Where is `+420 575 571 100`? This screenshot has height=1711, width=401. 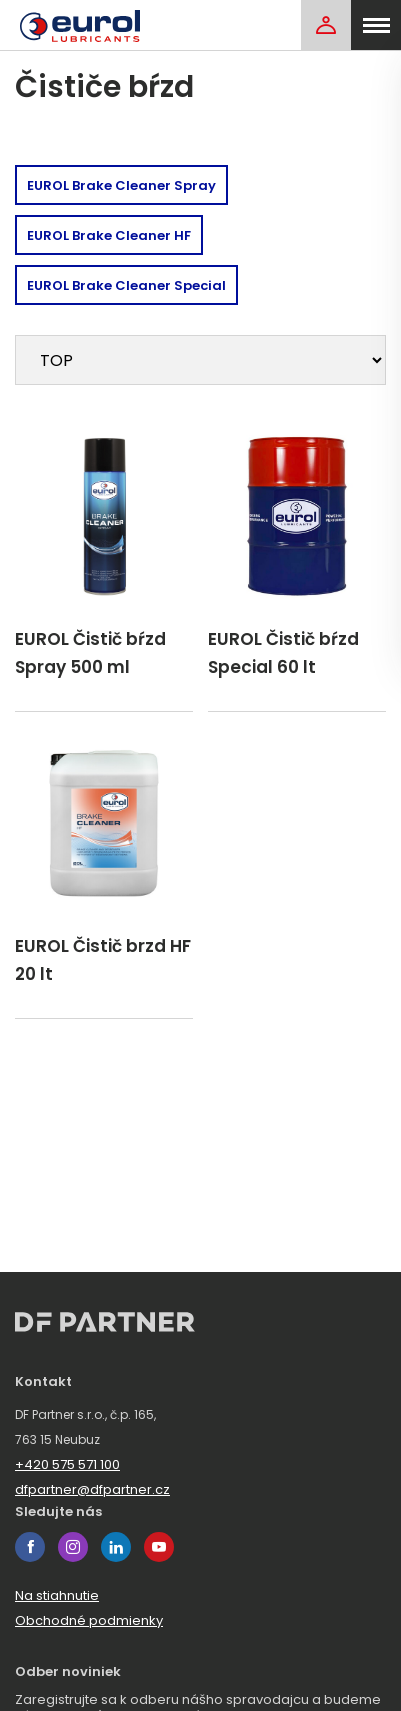
+420 575 571 100 is located at coordinates (67, 1464).